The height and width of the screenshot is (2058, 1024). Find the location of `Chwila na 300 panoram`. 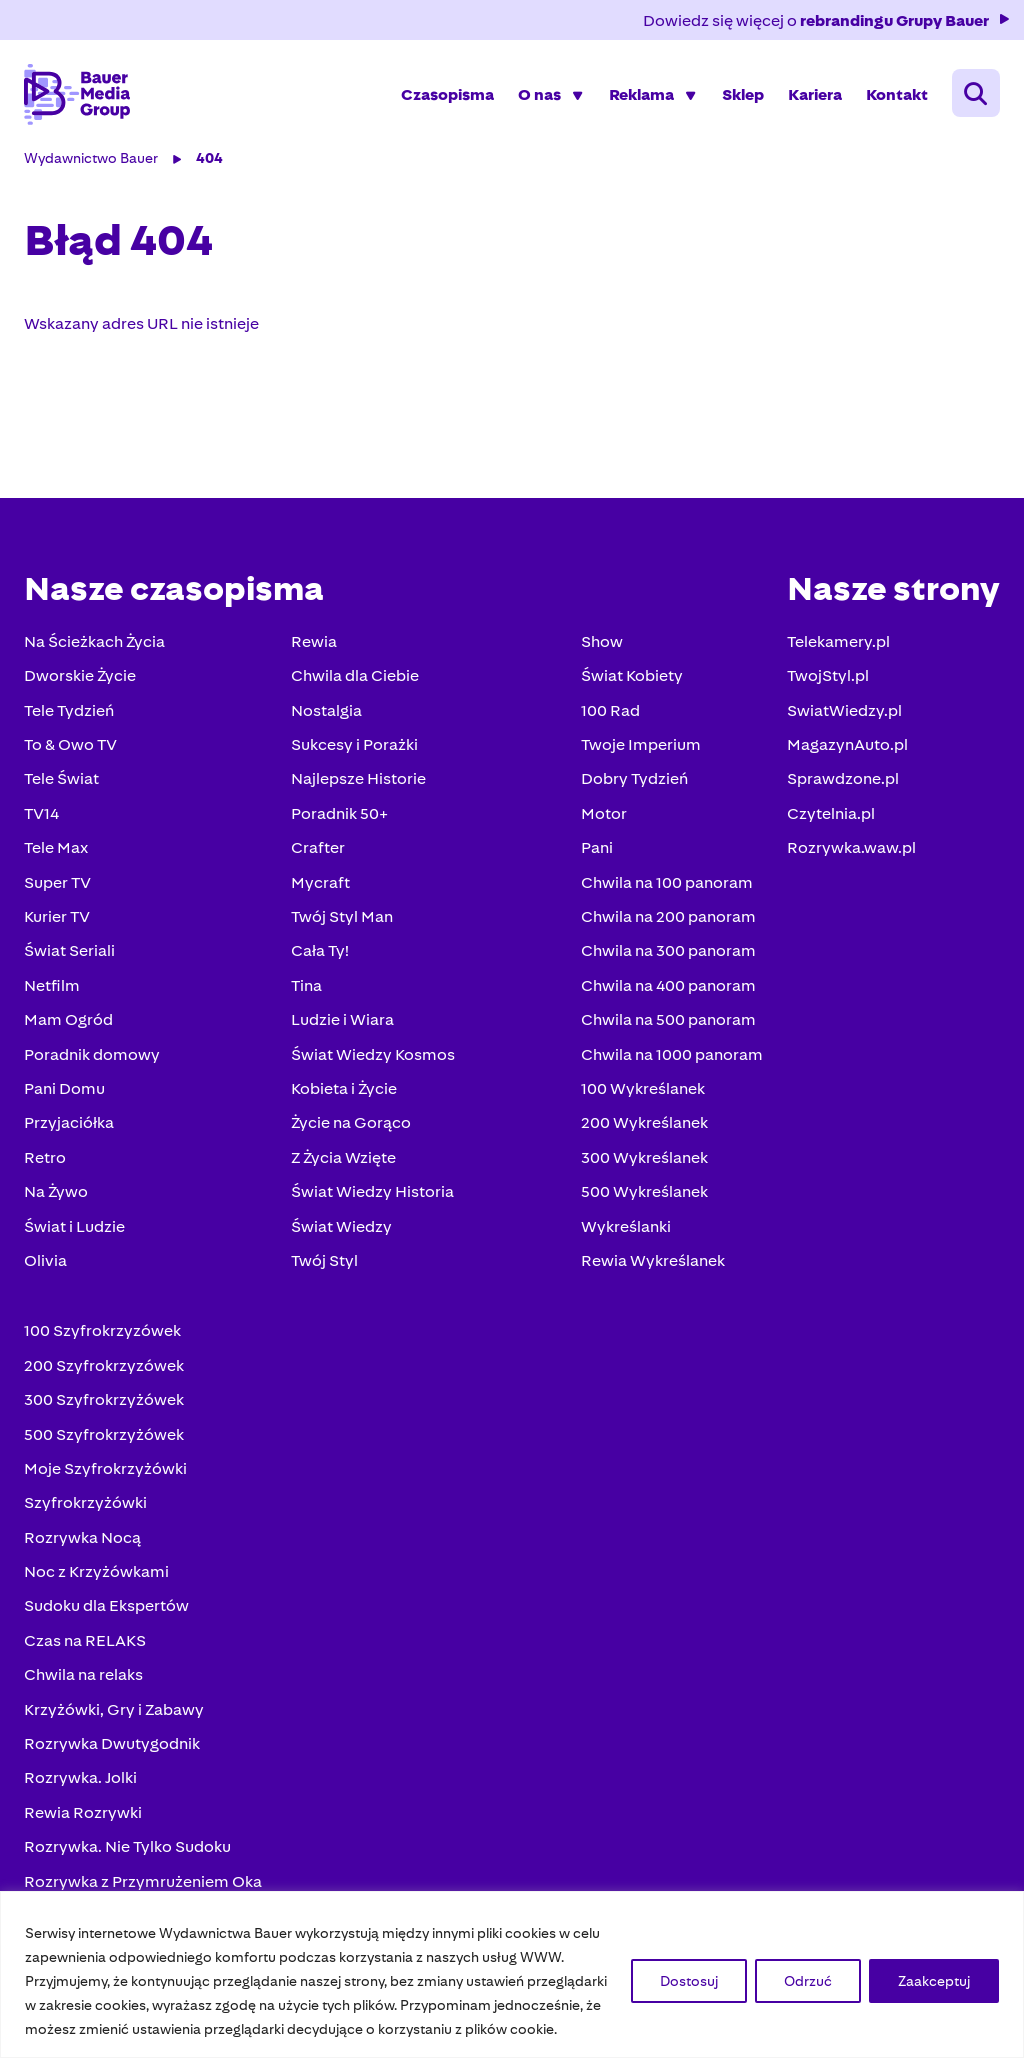

Chwila na 300 panoram is located at coordinates (668, 950).